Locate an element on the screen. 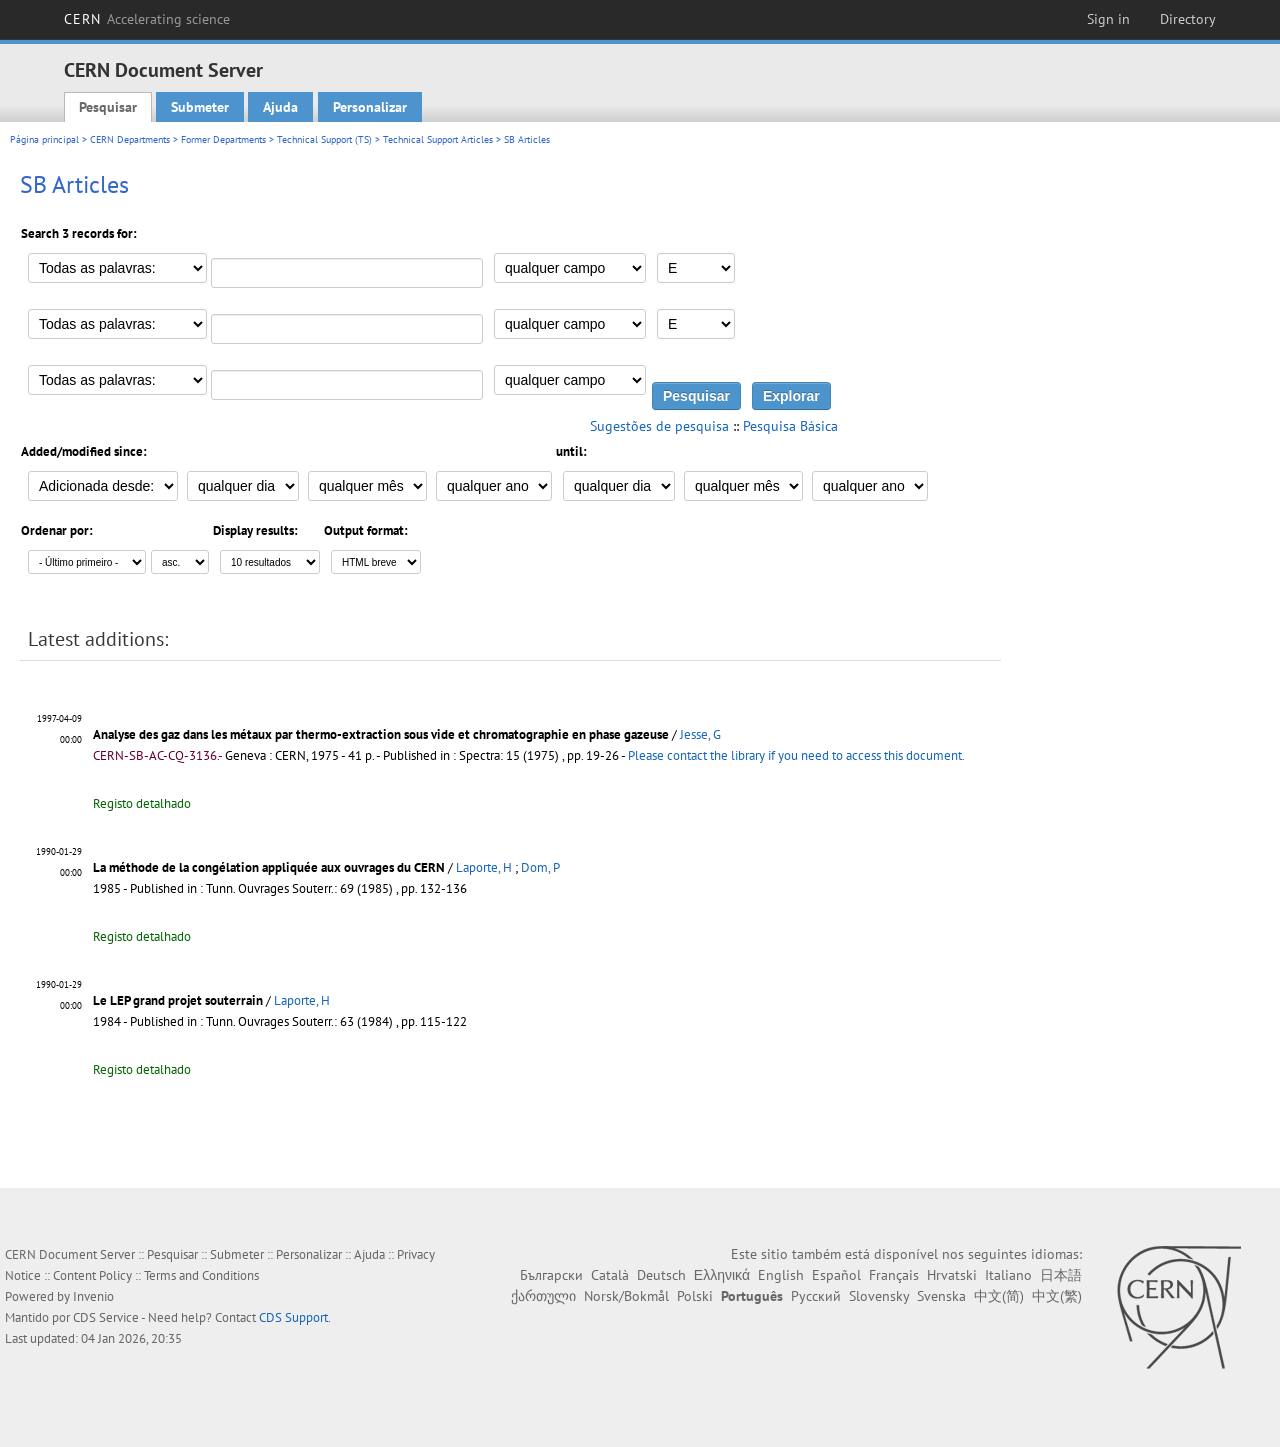 The width and height of the screenshot is (1280, 1447). Please contact the library is located at coordinates (796, 755).